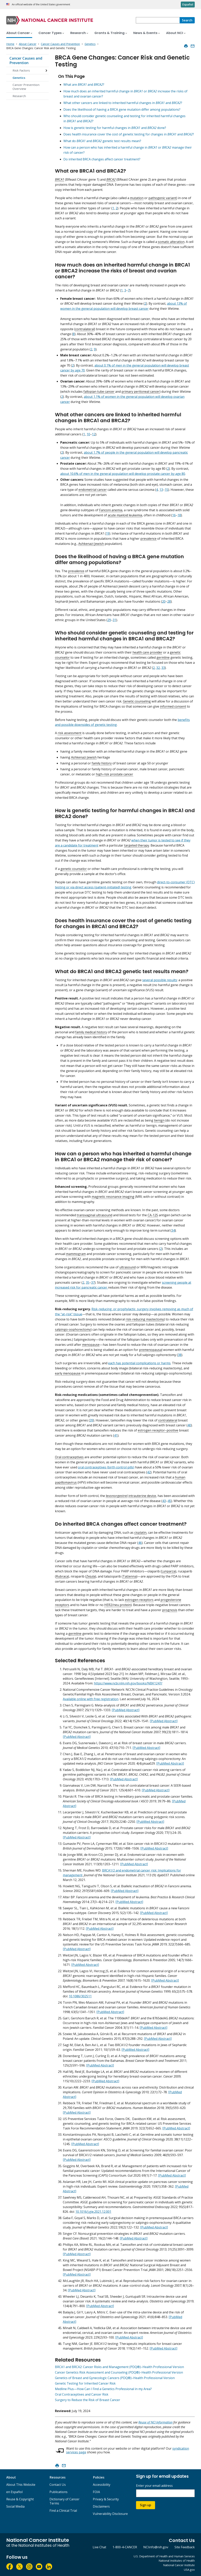 This screenshot has width=201, height=2576. What do you see at coordinates (106, 2499) in the screenshot?
I see `Privacy & Security` at bounding box center [106, 2499].